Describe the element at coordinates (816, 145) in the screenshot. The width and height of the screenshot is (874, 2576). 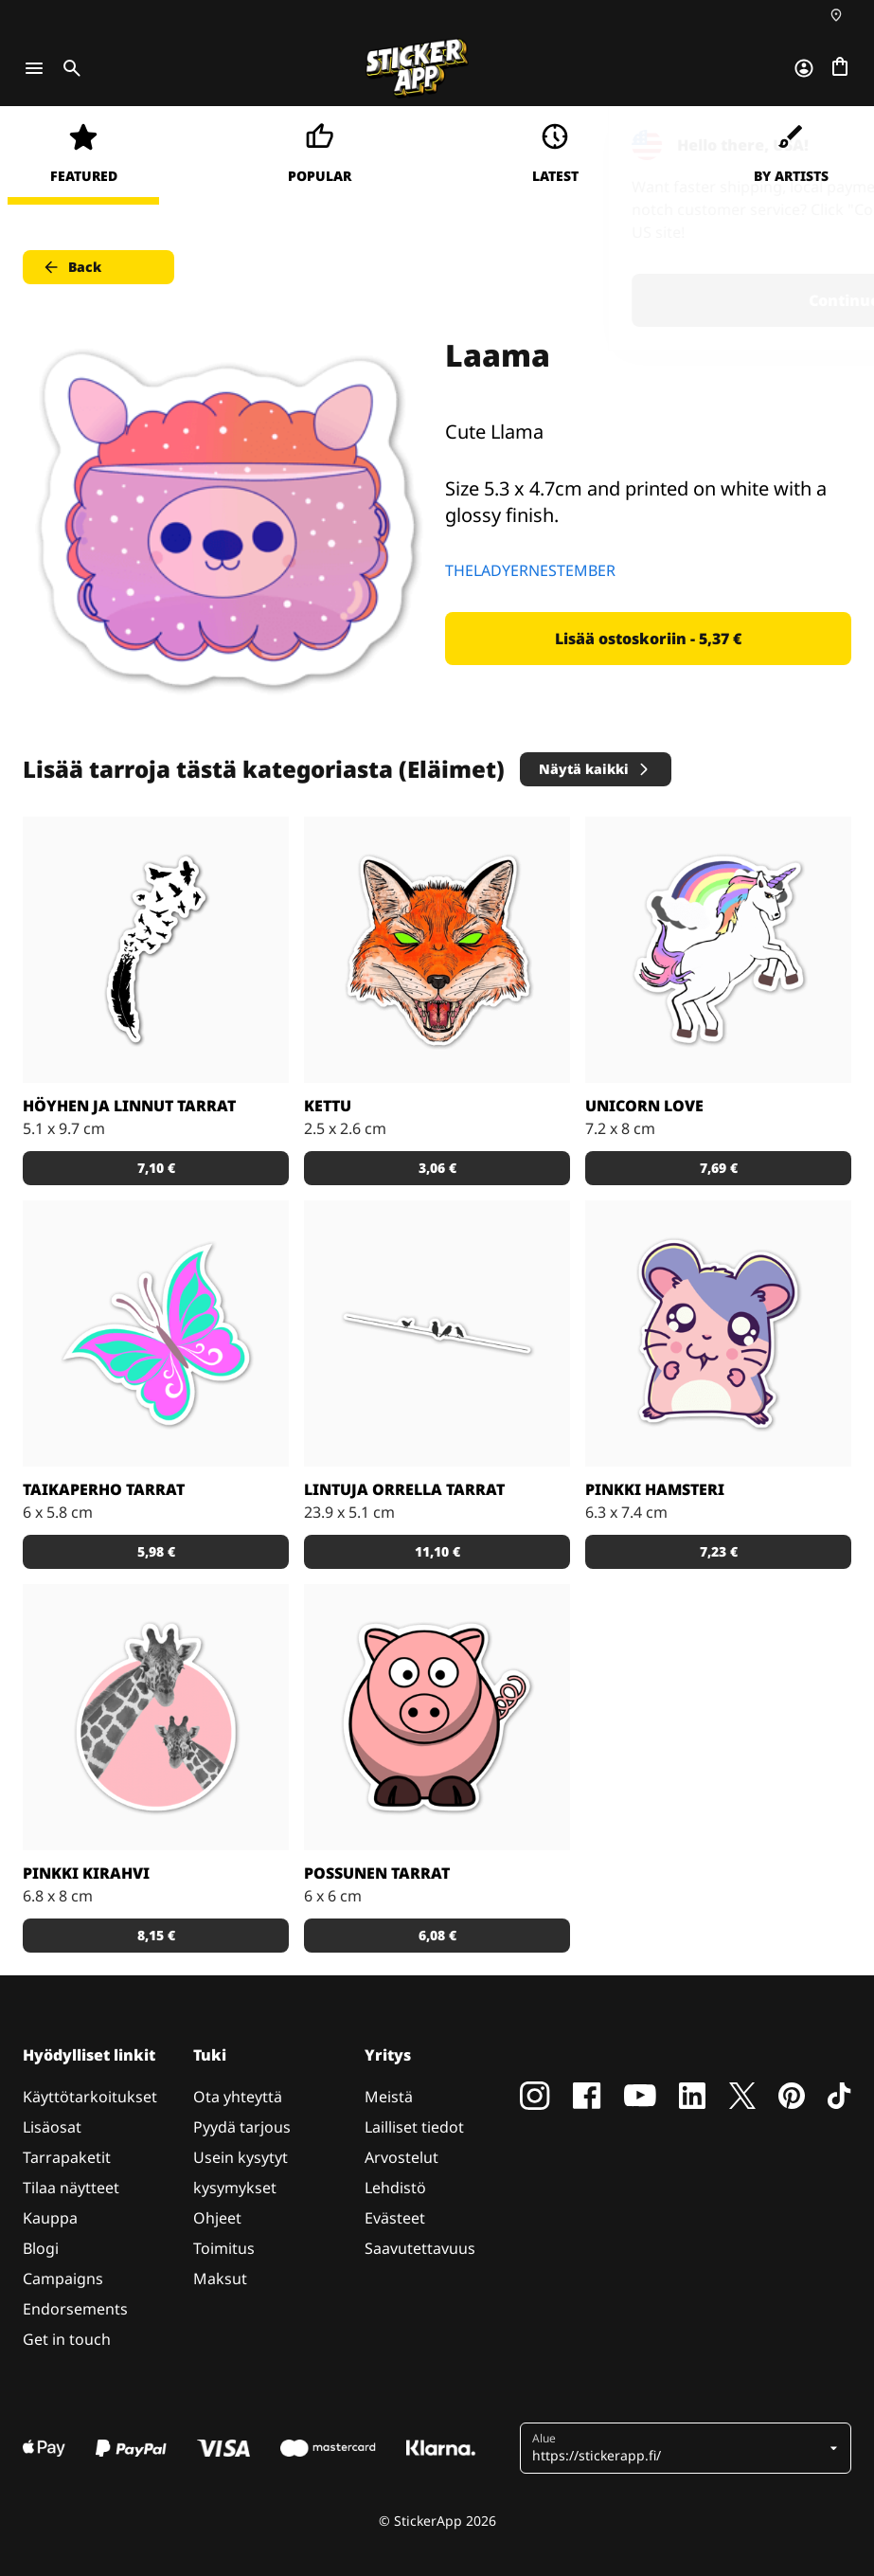
I see `[Close]` at that location.